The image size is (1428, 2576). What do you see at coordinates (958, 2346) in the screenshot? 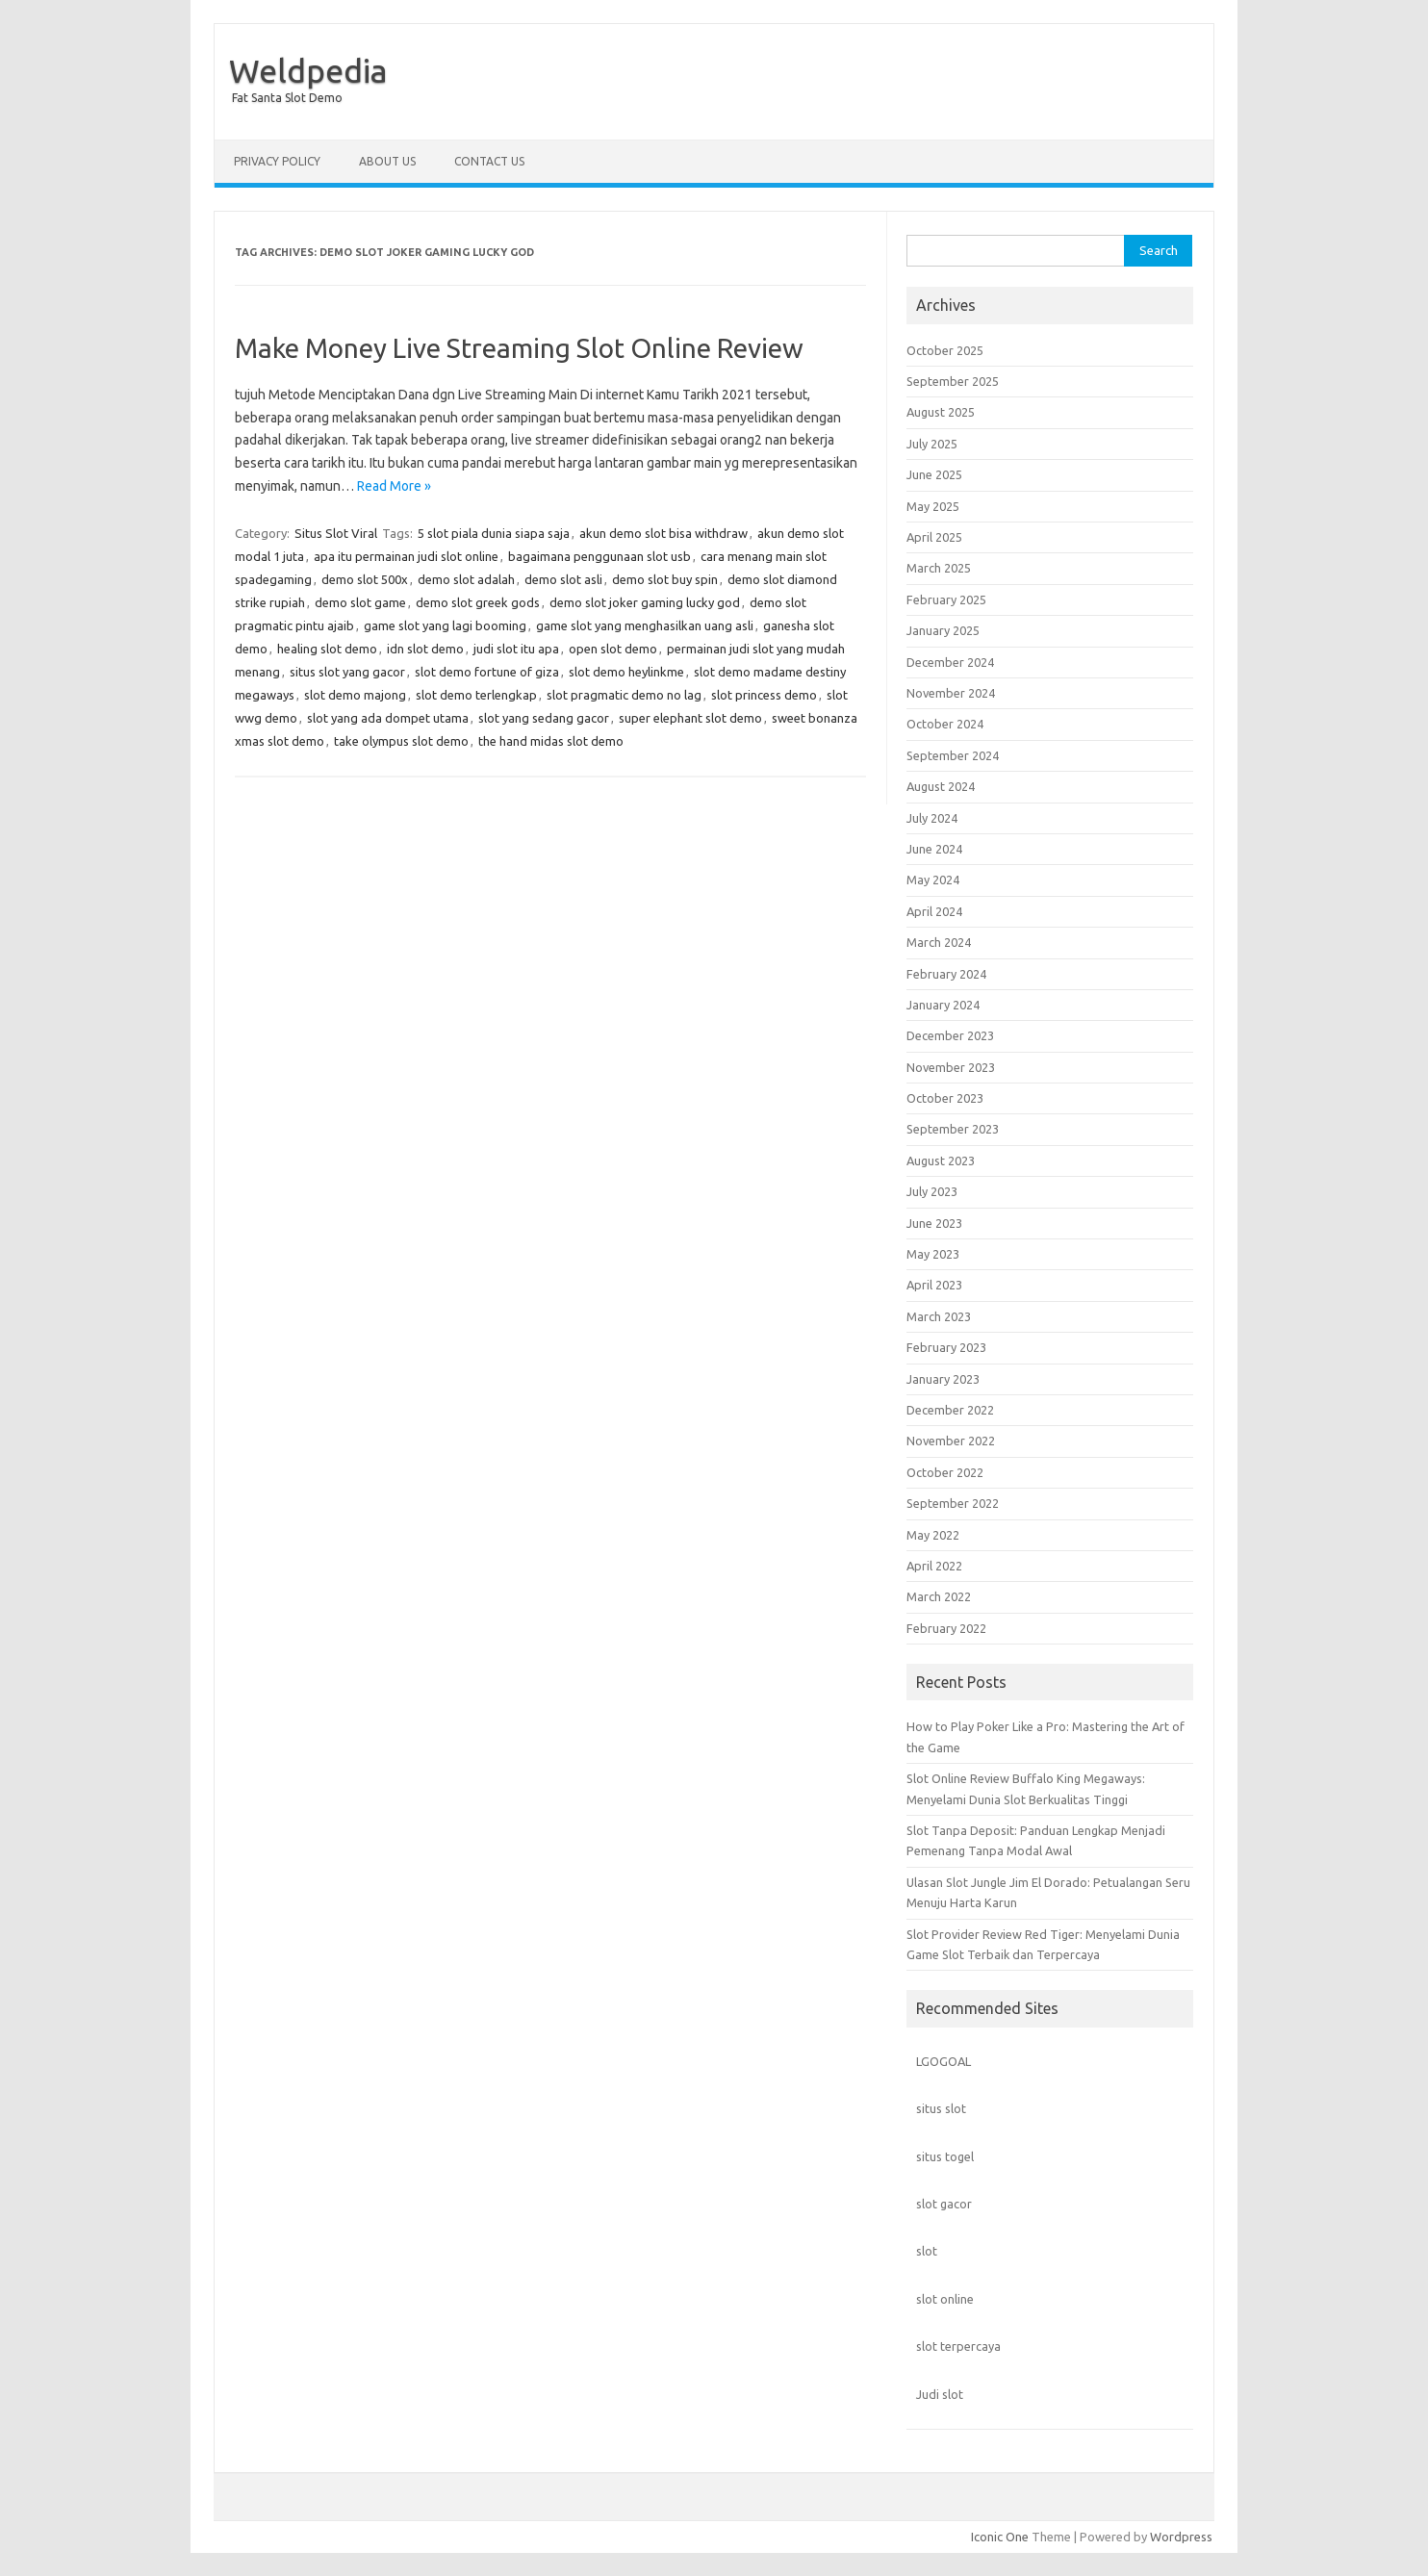
I see `slot terpercaya` at bounding box center [958, 2346].